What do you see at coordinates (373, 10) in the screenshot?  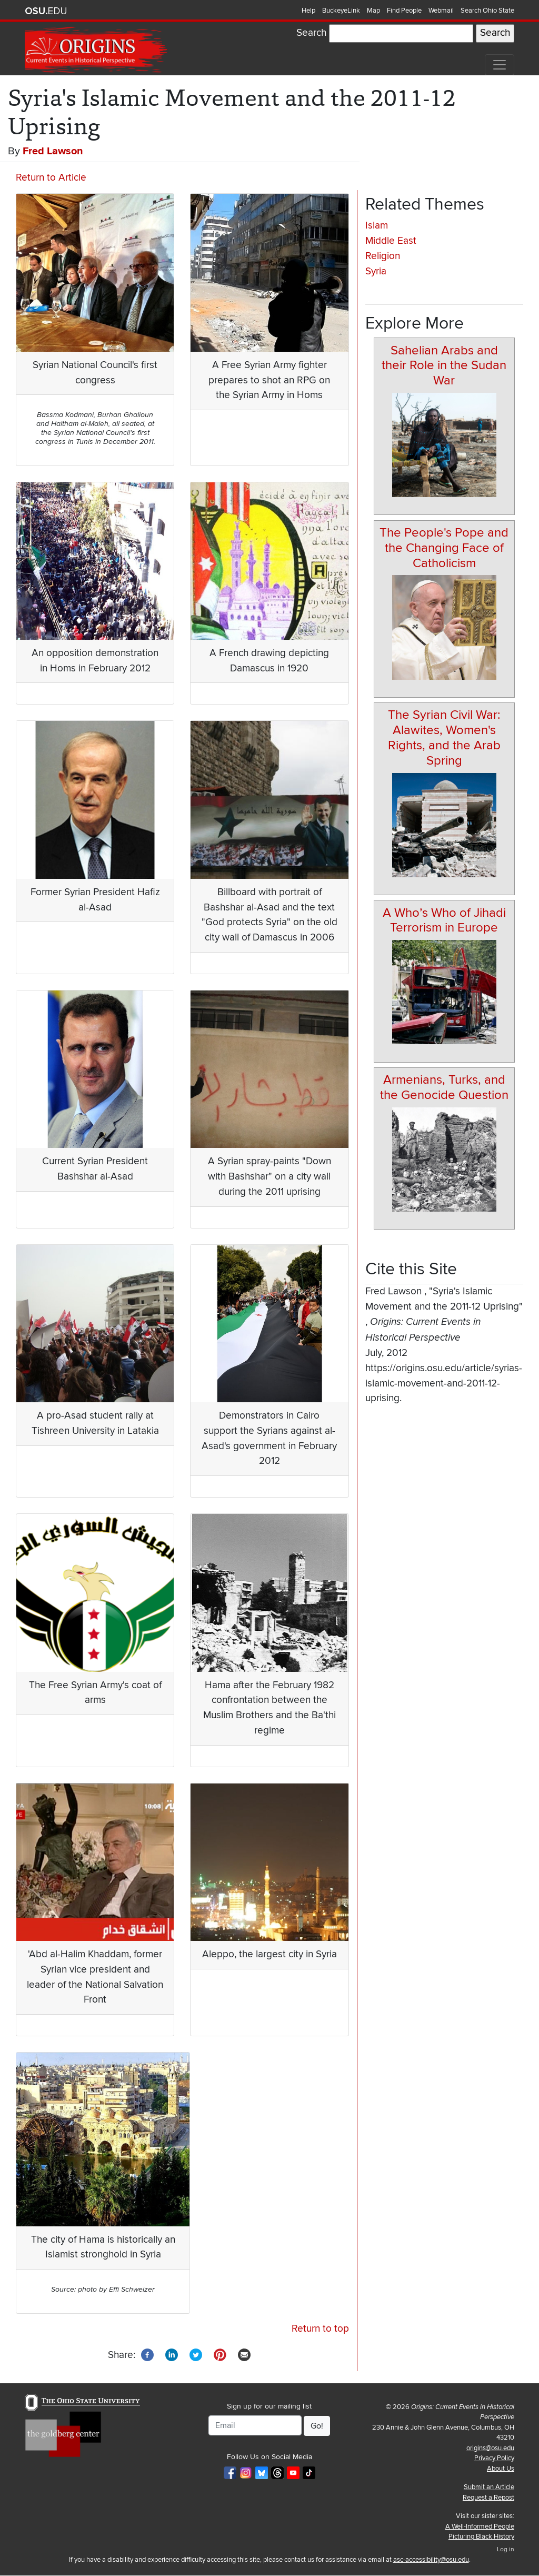 I see `Map` at bounding box center [373, 10].